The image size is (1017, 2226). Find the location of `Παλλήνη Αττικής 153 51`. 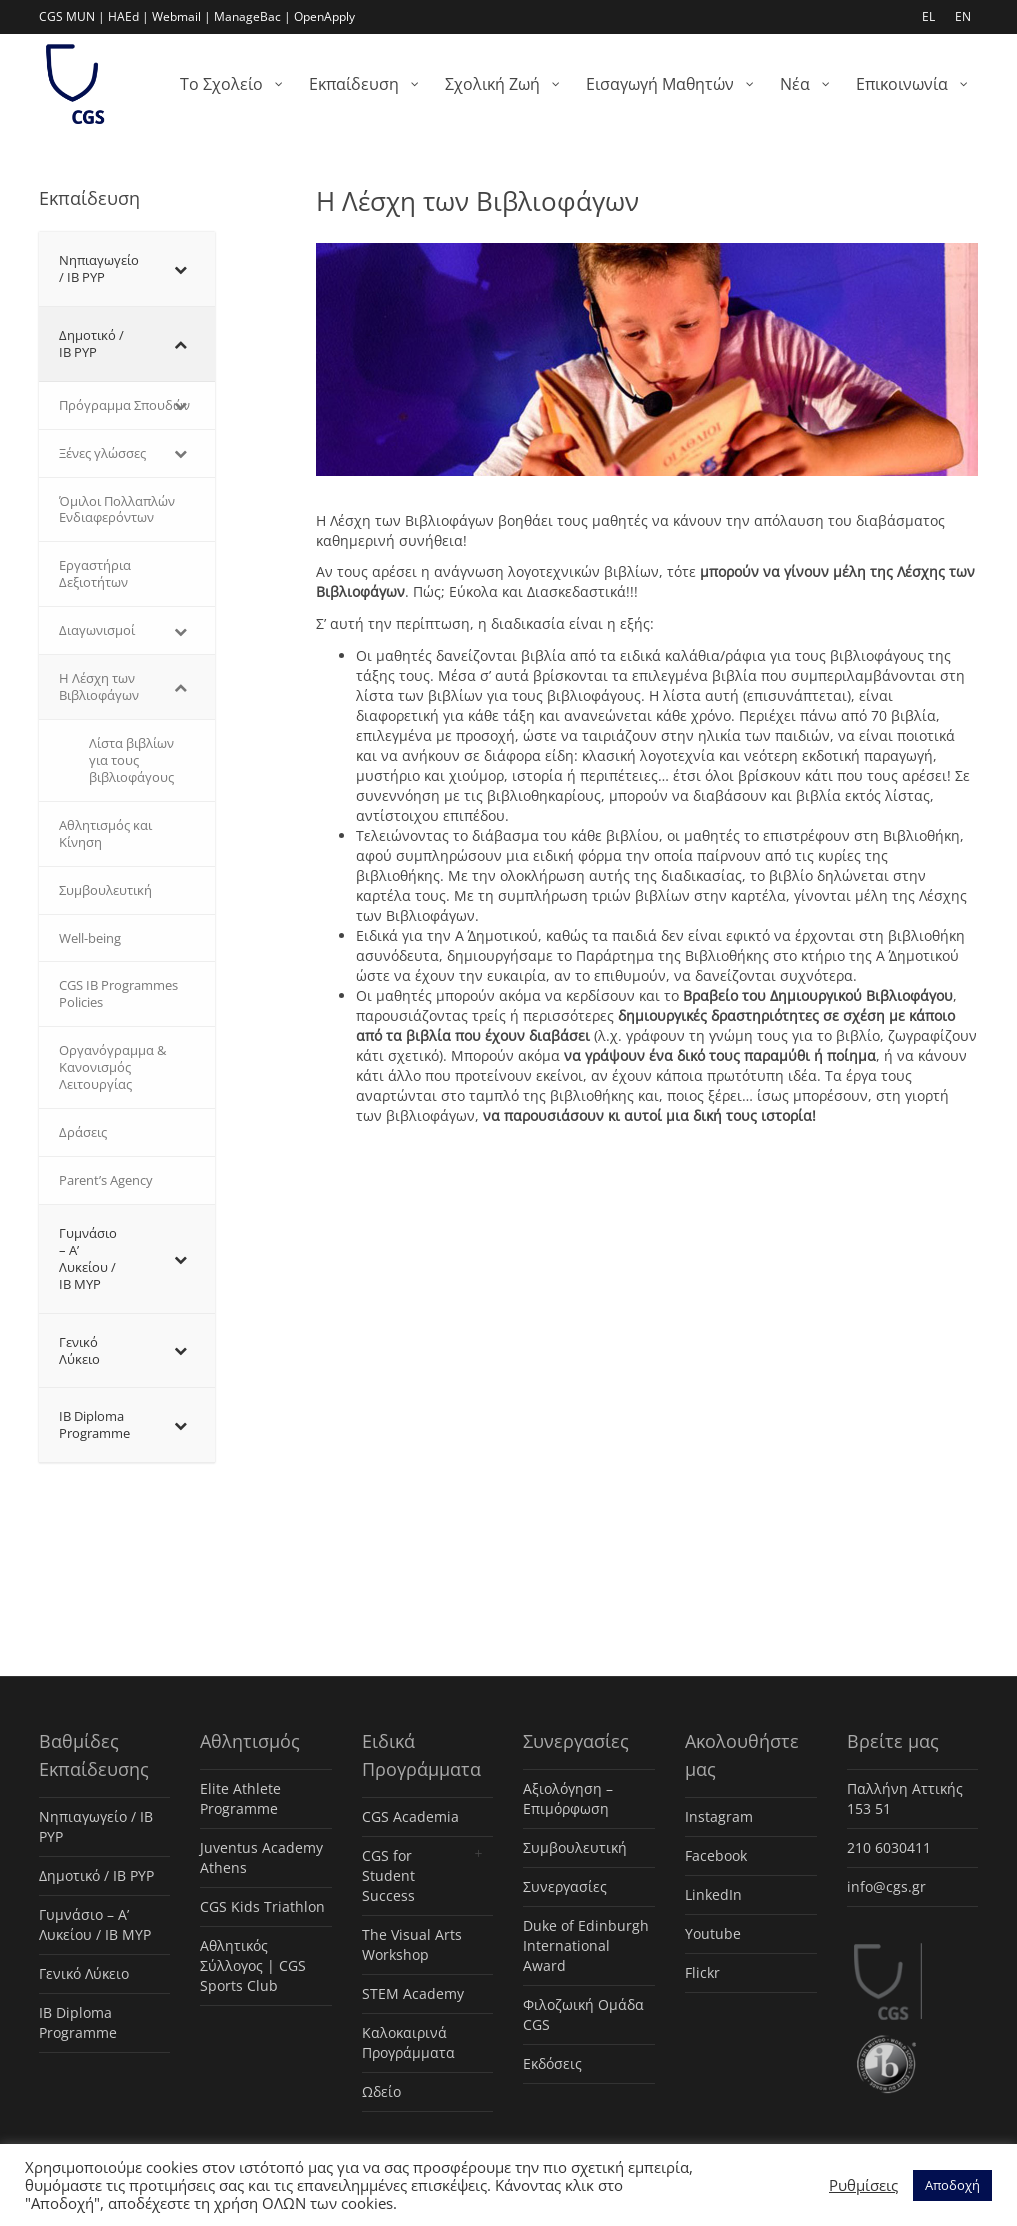

Παλλήνη Αττικής 153 51 is located at coordinates (905, 1798).